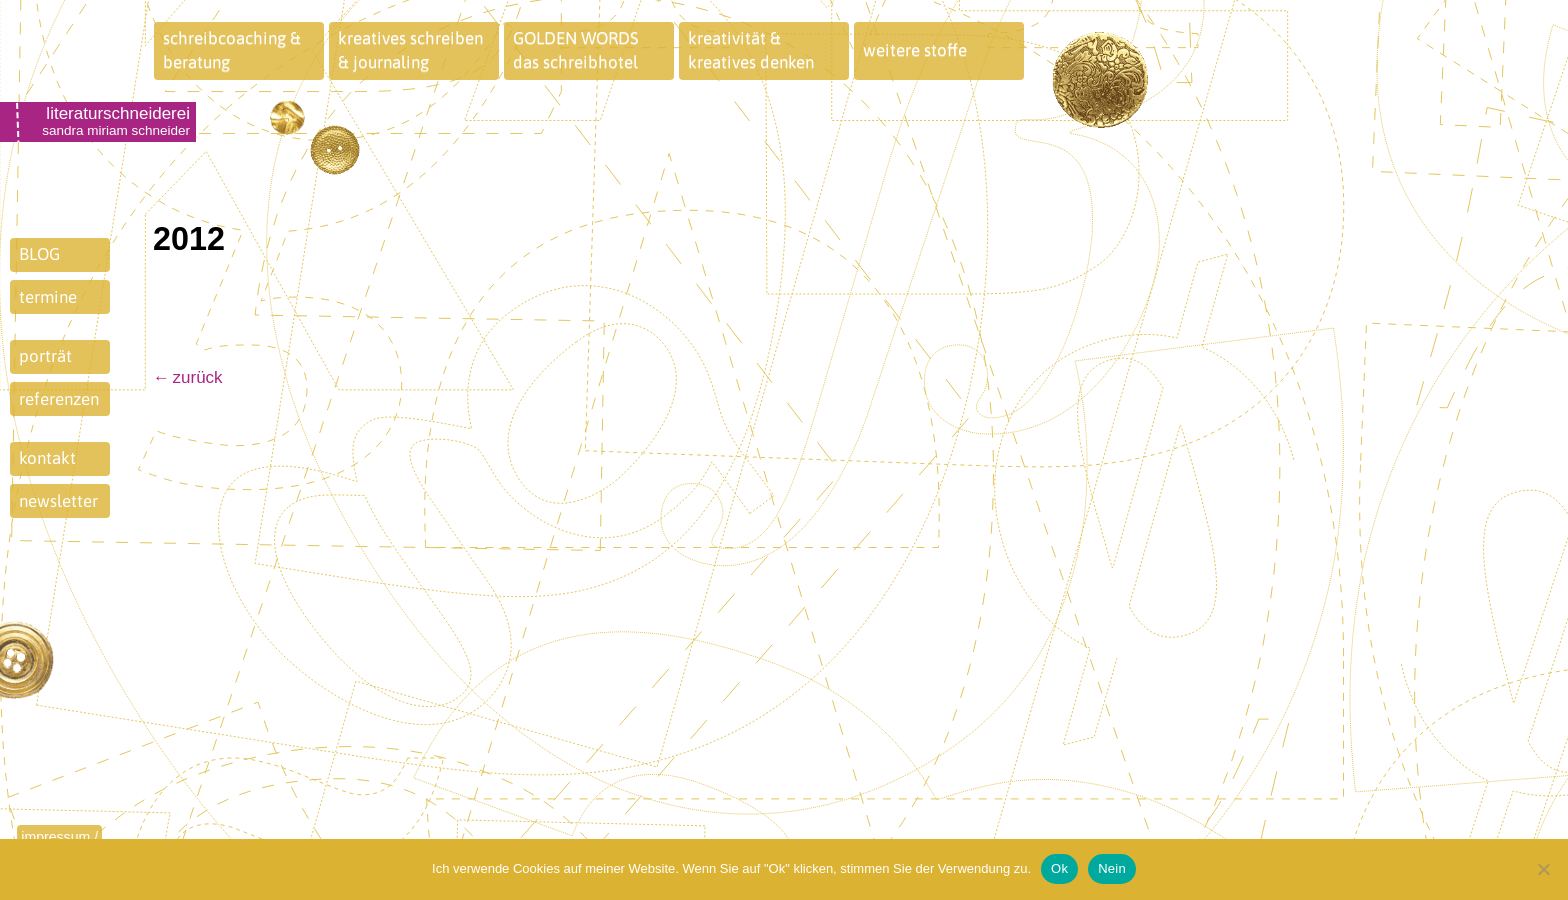 This screenshot has width=1568, height=900. Describe the element at coordinates (1112, 868) in the screenshot. I see `Nein` at that location.